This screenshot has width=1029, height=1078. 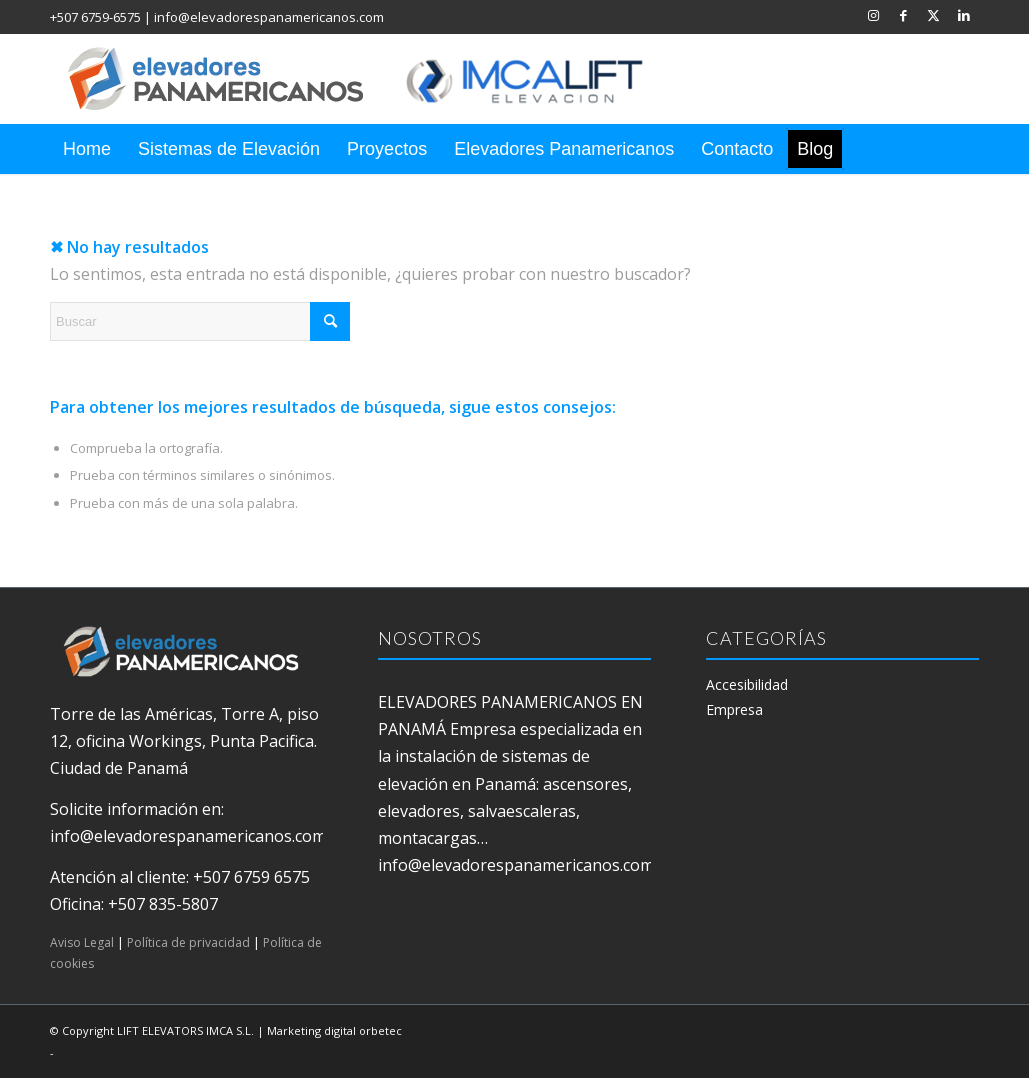 What do you see at coordinates (873, 15) in the screenshot?
I see `[Link to Instagram]` at bounding box center [873, 15].